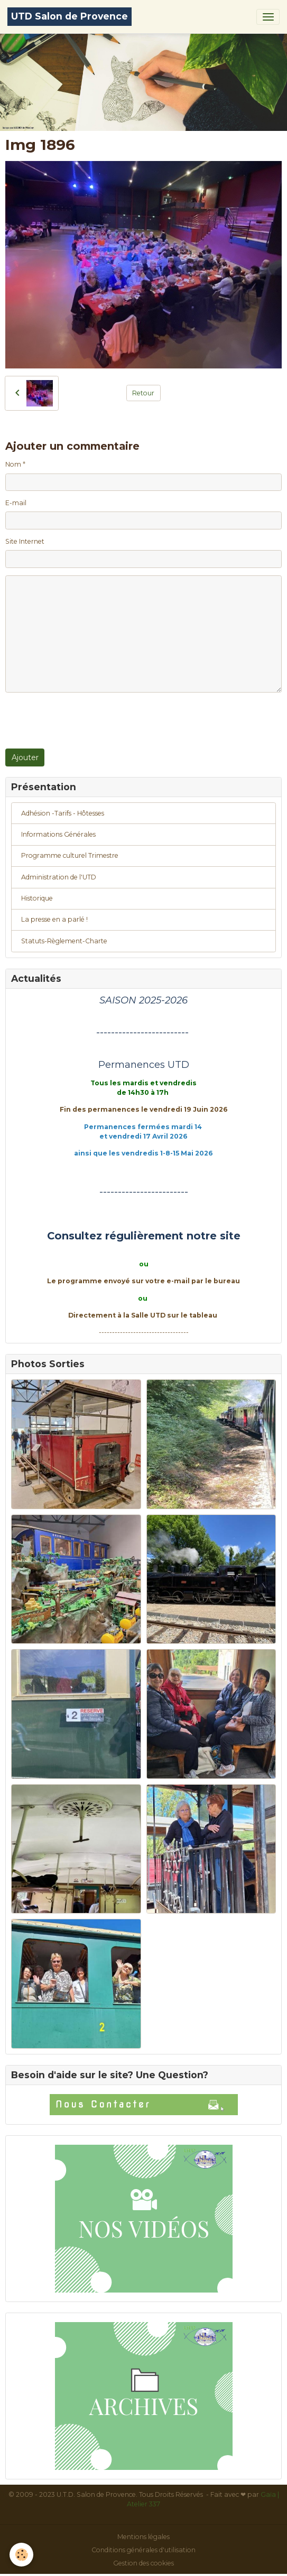 Image resolution: width=287 pixels, height=2576 pixels. I want to click on Gestion des cookies, so click(143, 2563).